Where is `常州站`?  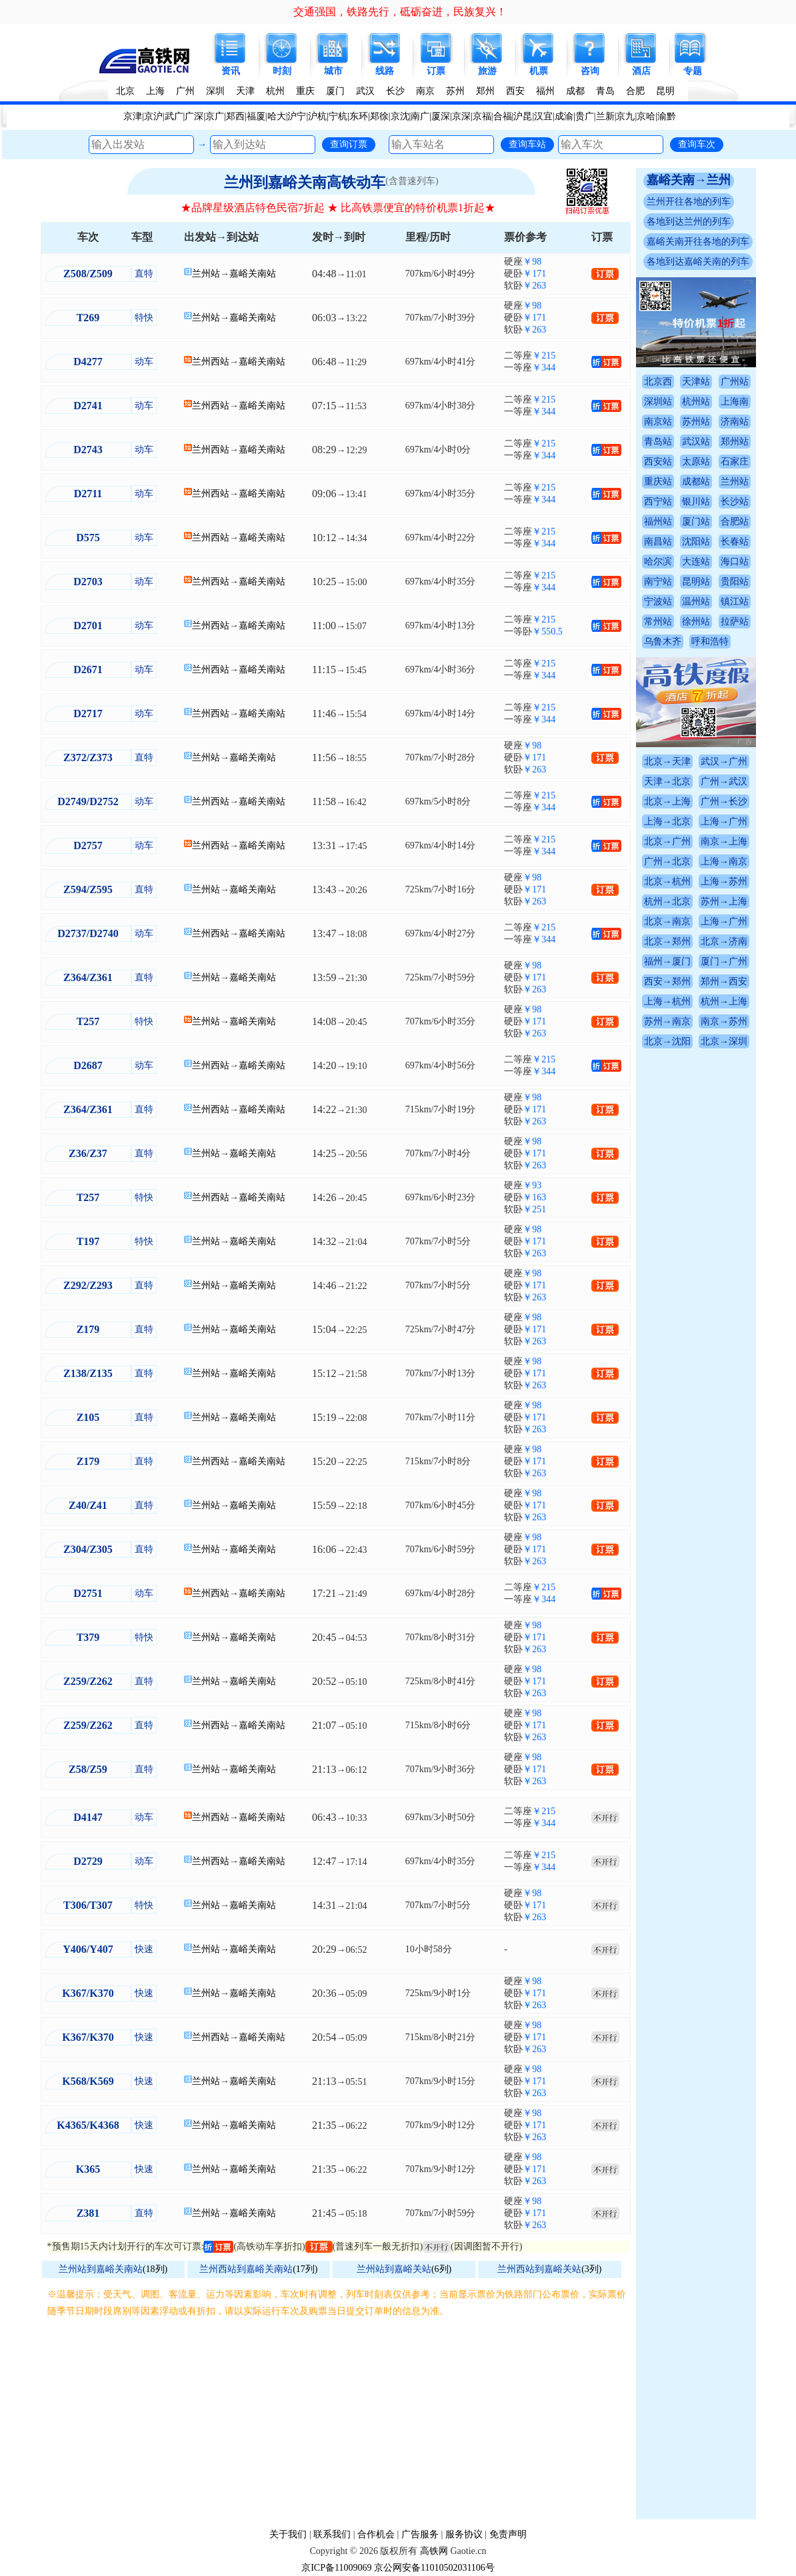 常州站 is located at coordinates (658, 622).